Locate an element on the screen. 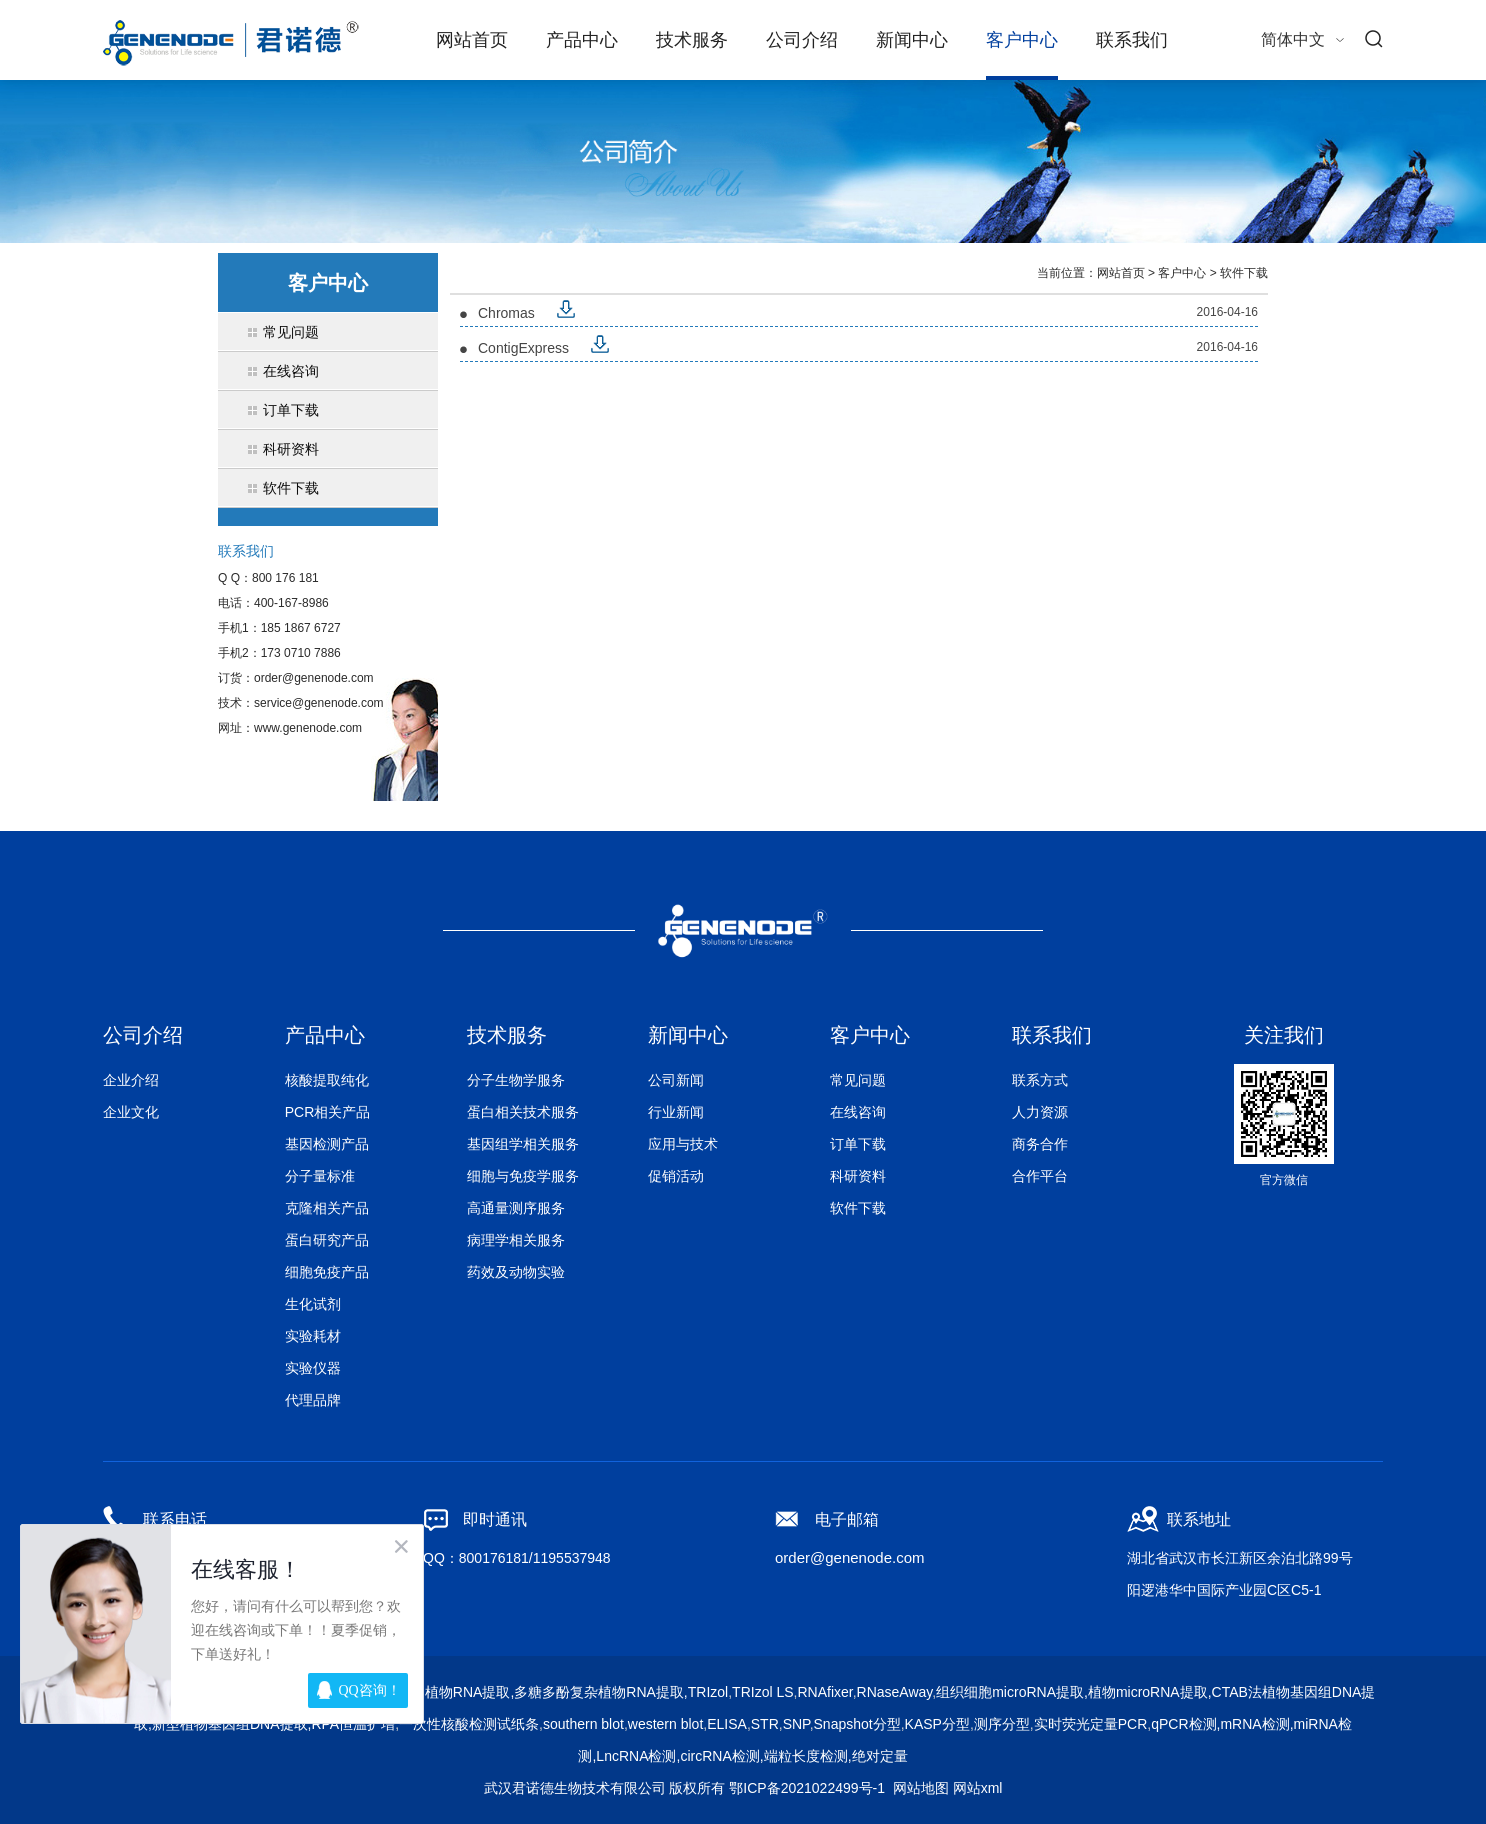 The height and width of the screenshot is (1824, 1486). 在线咨询 is located at coordinates (858, 1112).